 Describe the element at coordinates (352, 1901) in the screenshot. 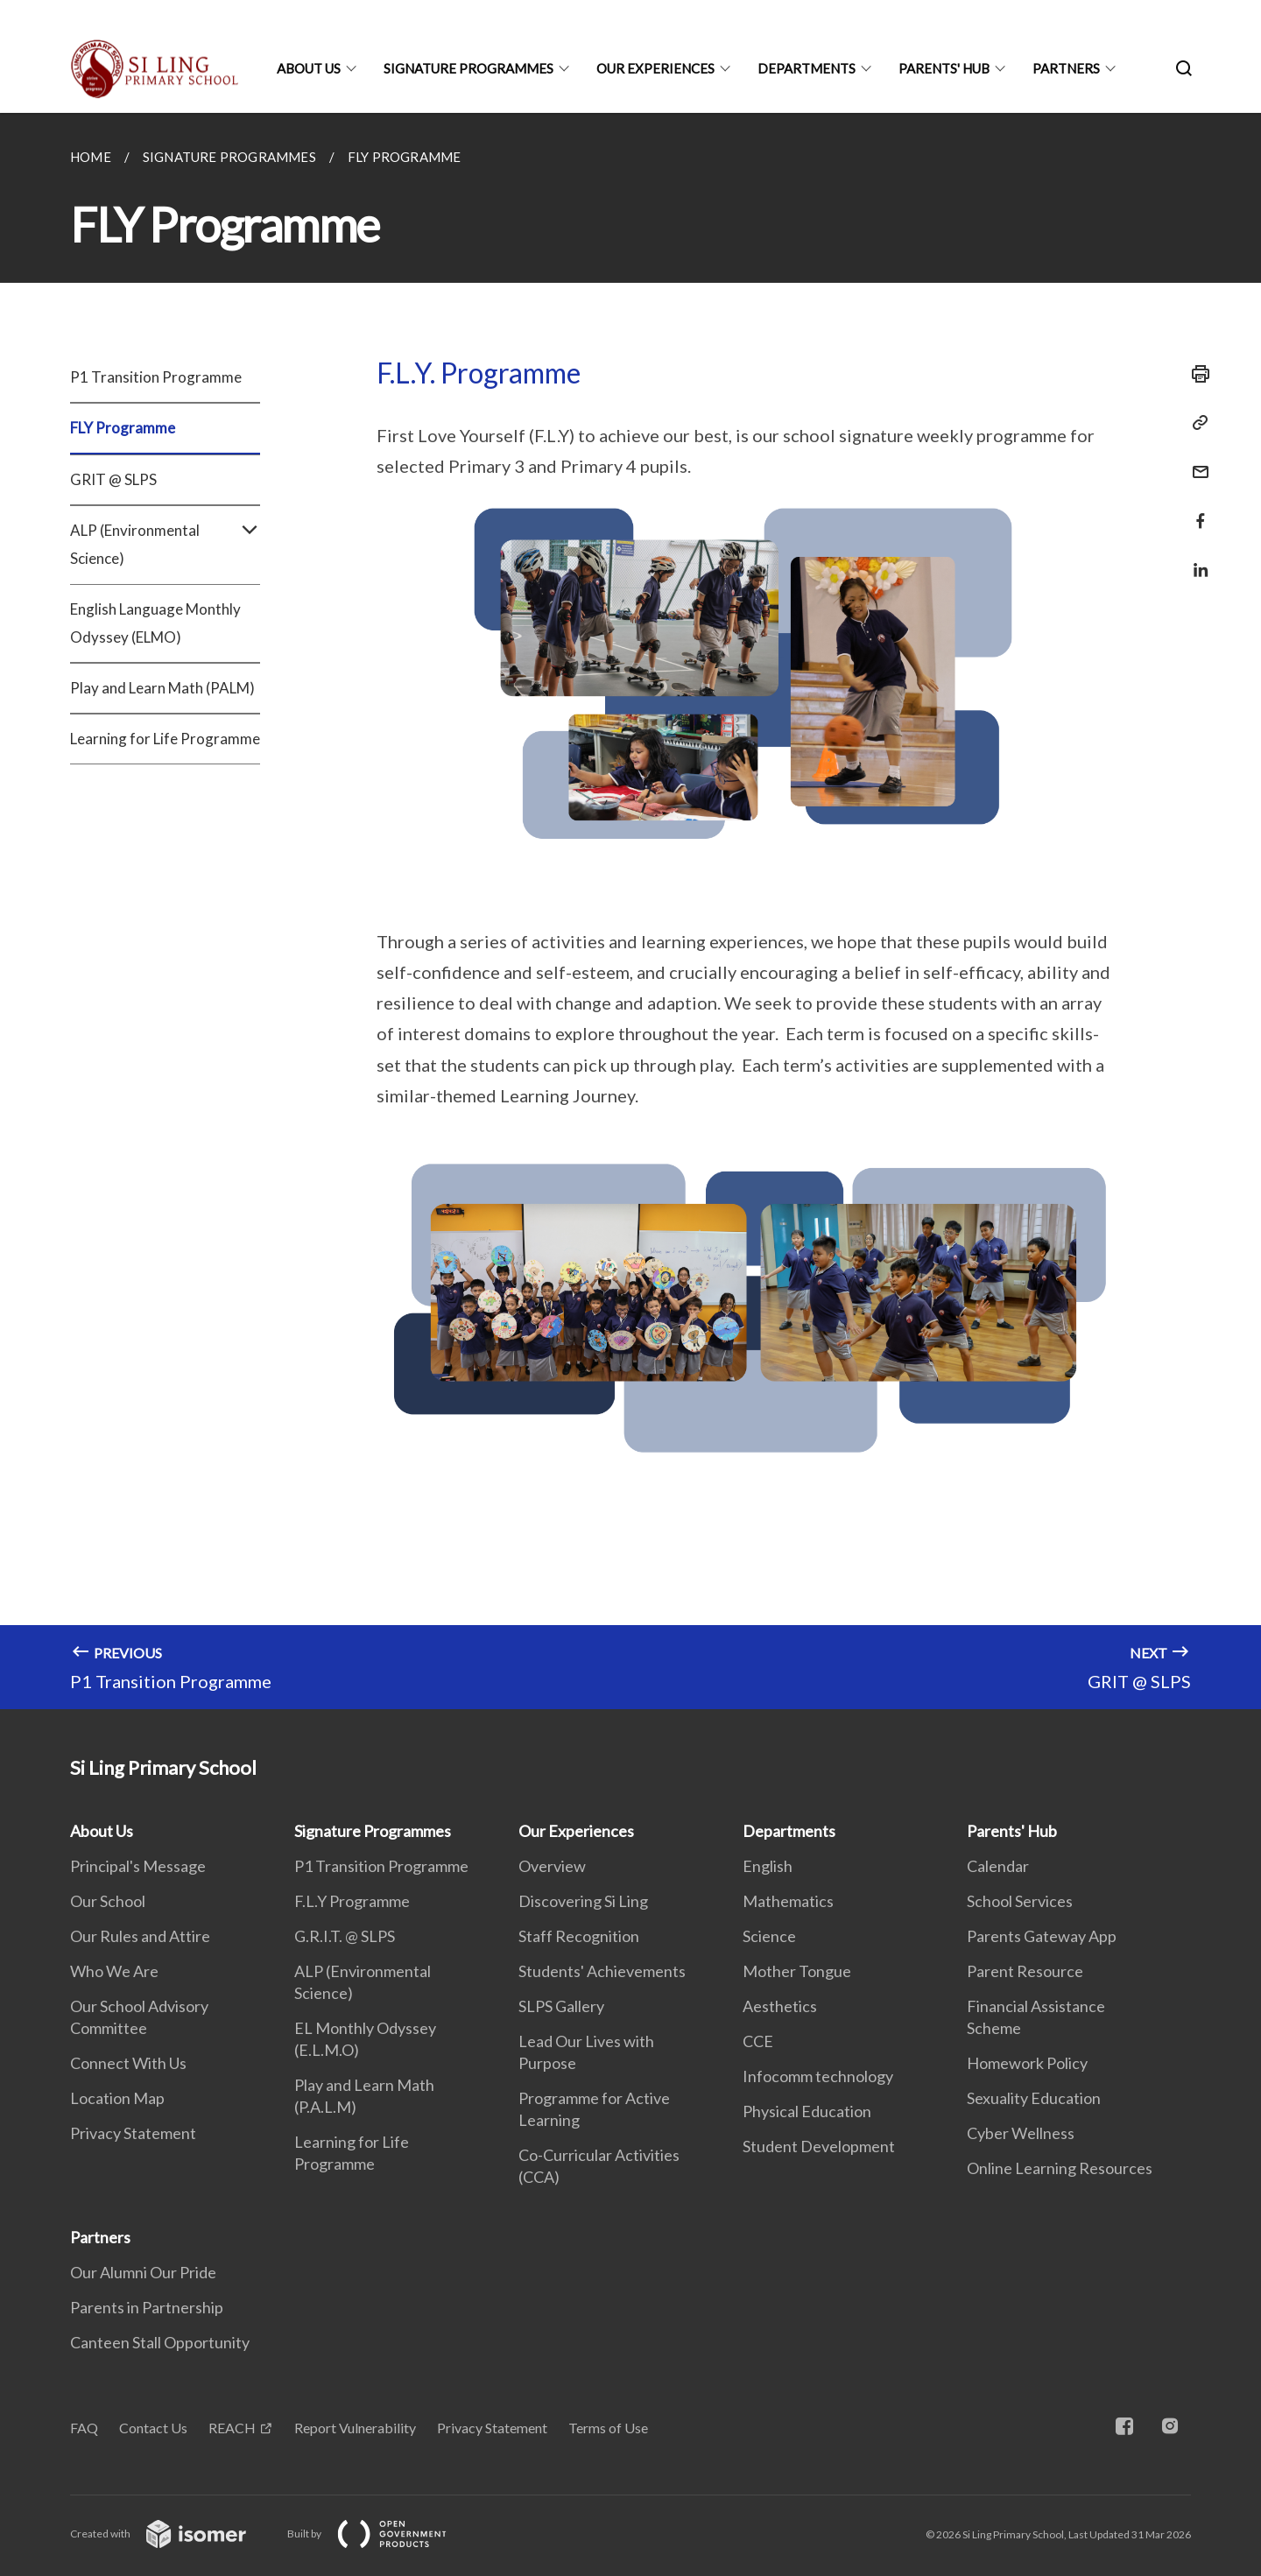

I see `F.L.Y Programme` at that location.